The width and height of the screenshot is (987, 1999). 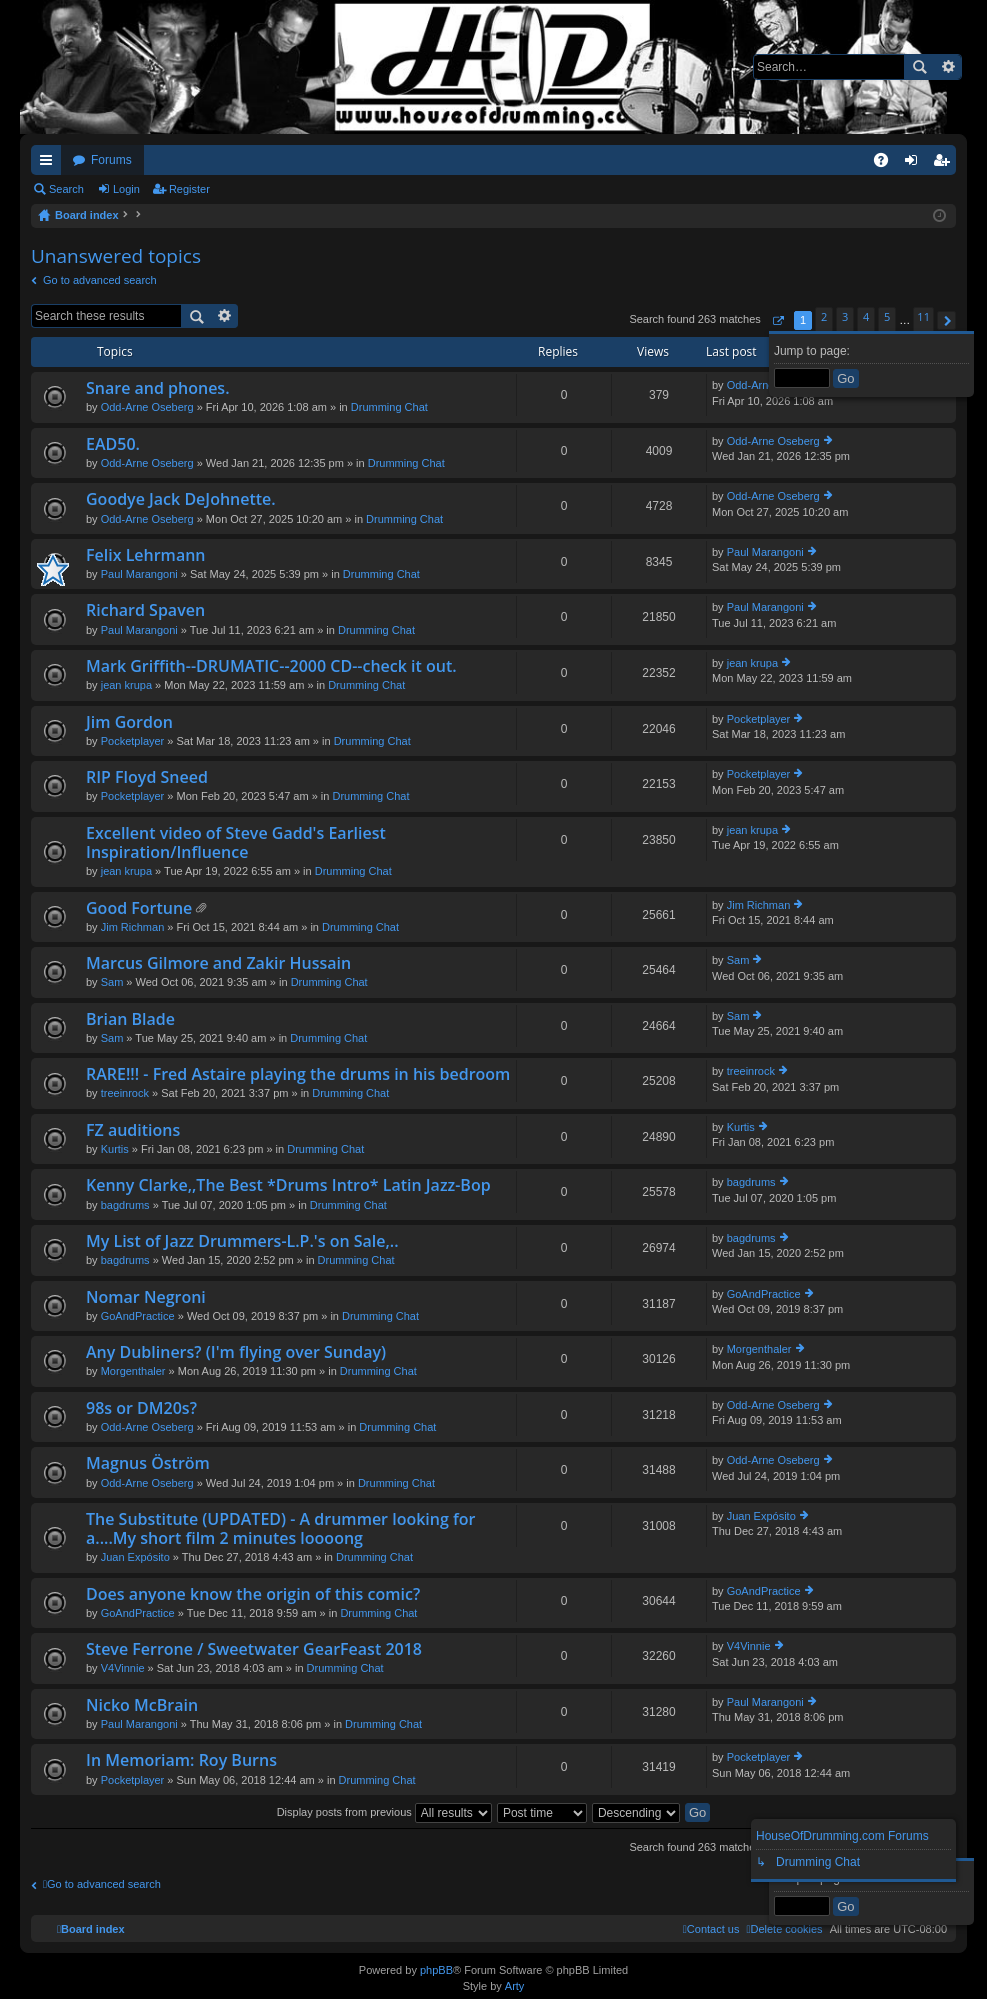 What do you see at coordinates (242, 1242) in the screenshot?
I see `My List of Jazz Drummers-L.P.'s on Sale,..` at bounding box center [242, 1242].